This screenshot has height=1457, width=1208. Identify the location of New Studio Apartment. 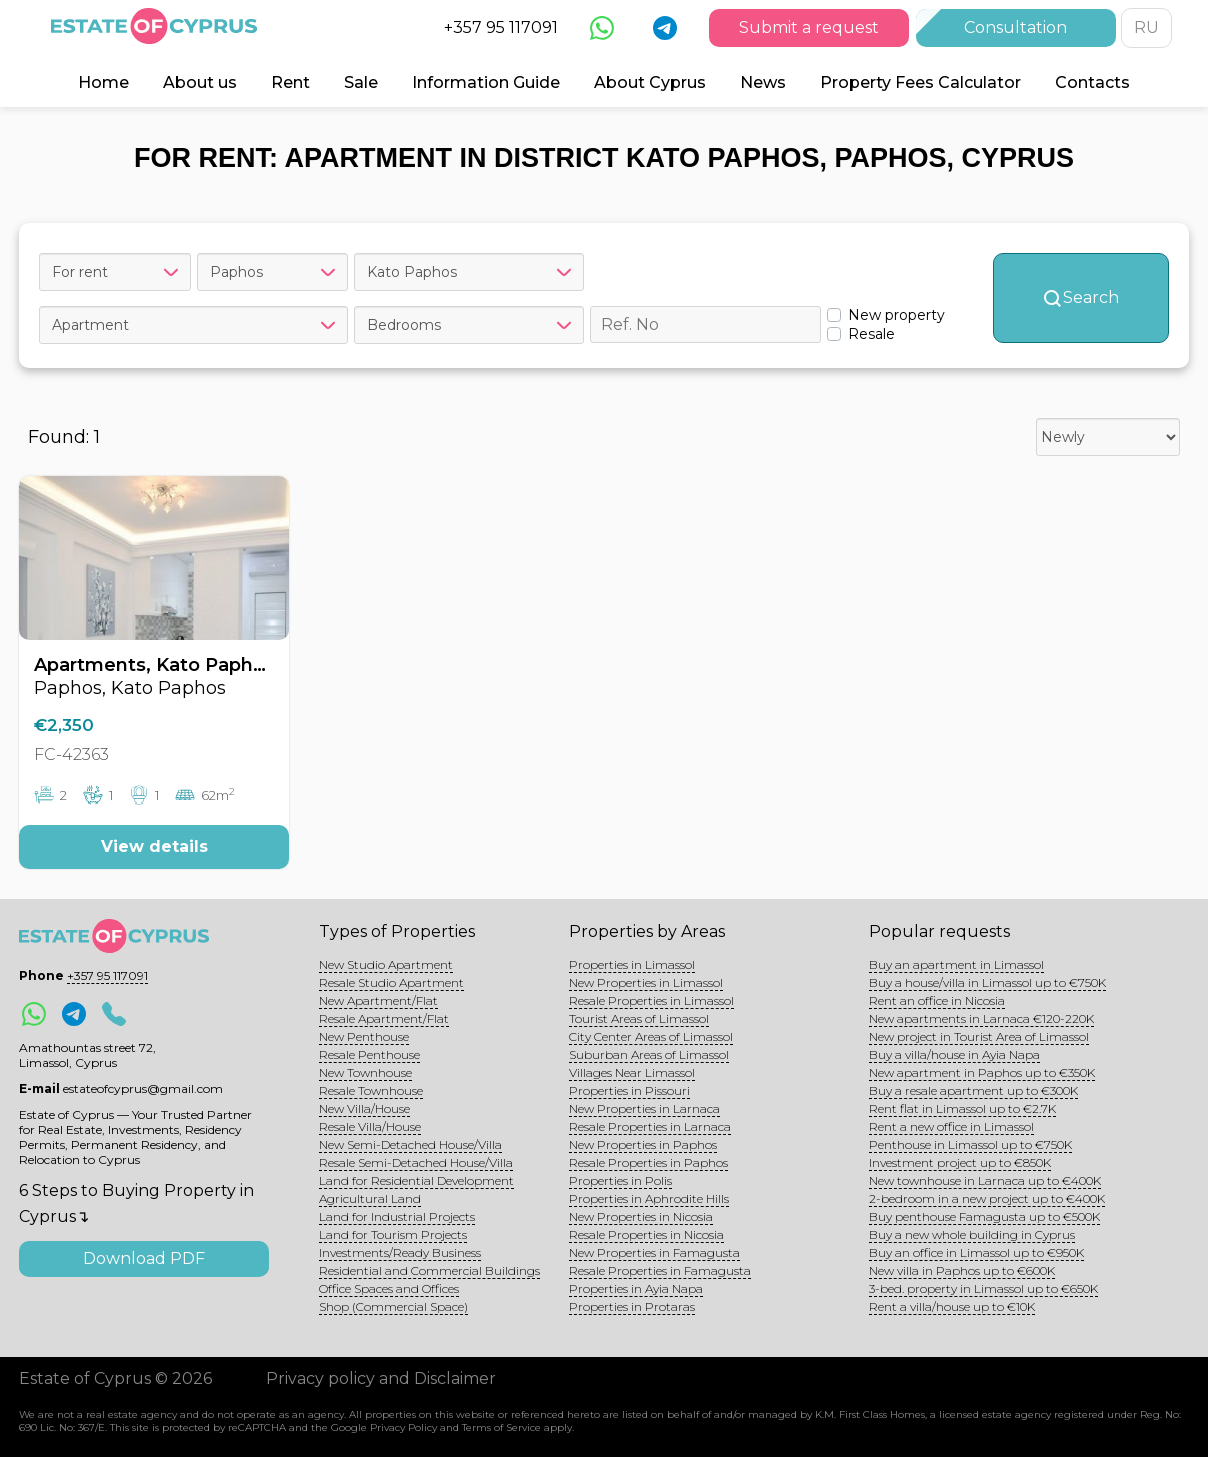
(386, 964).